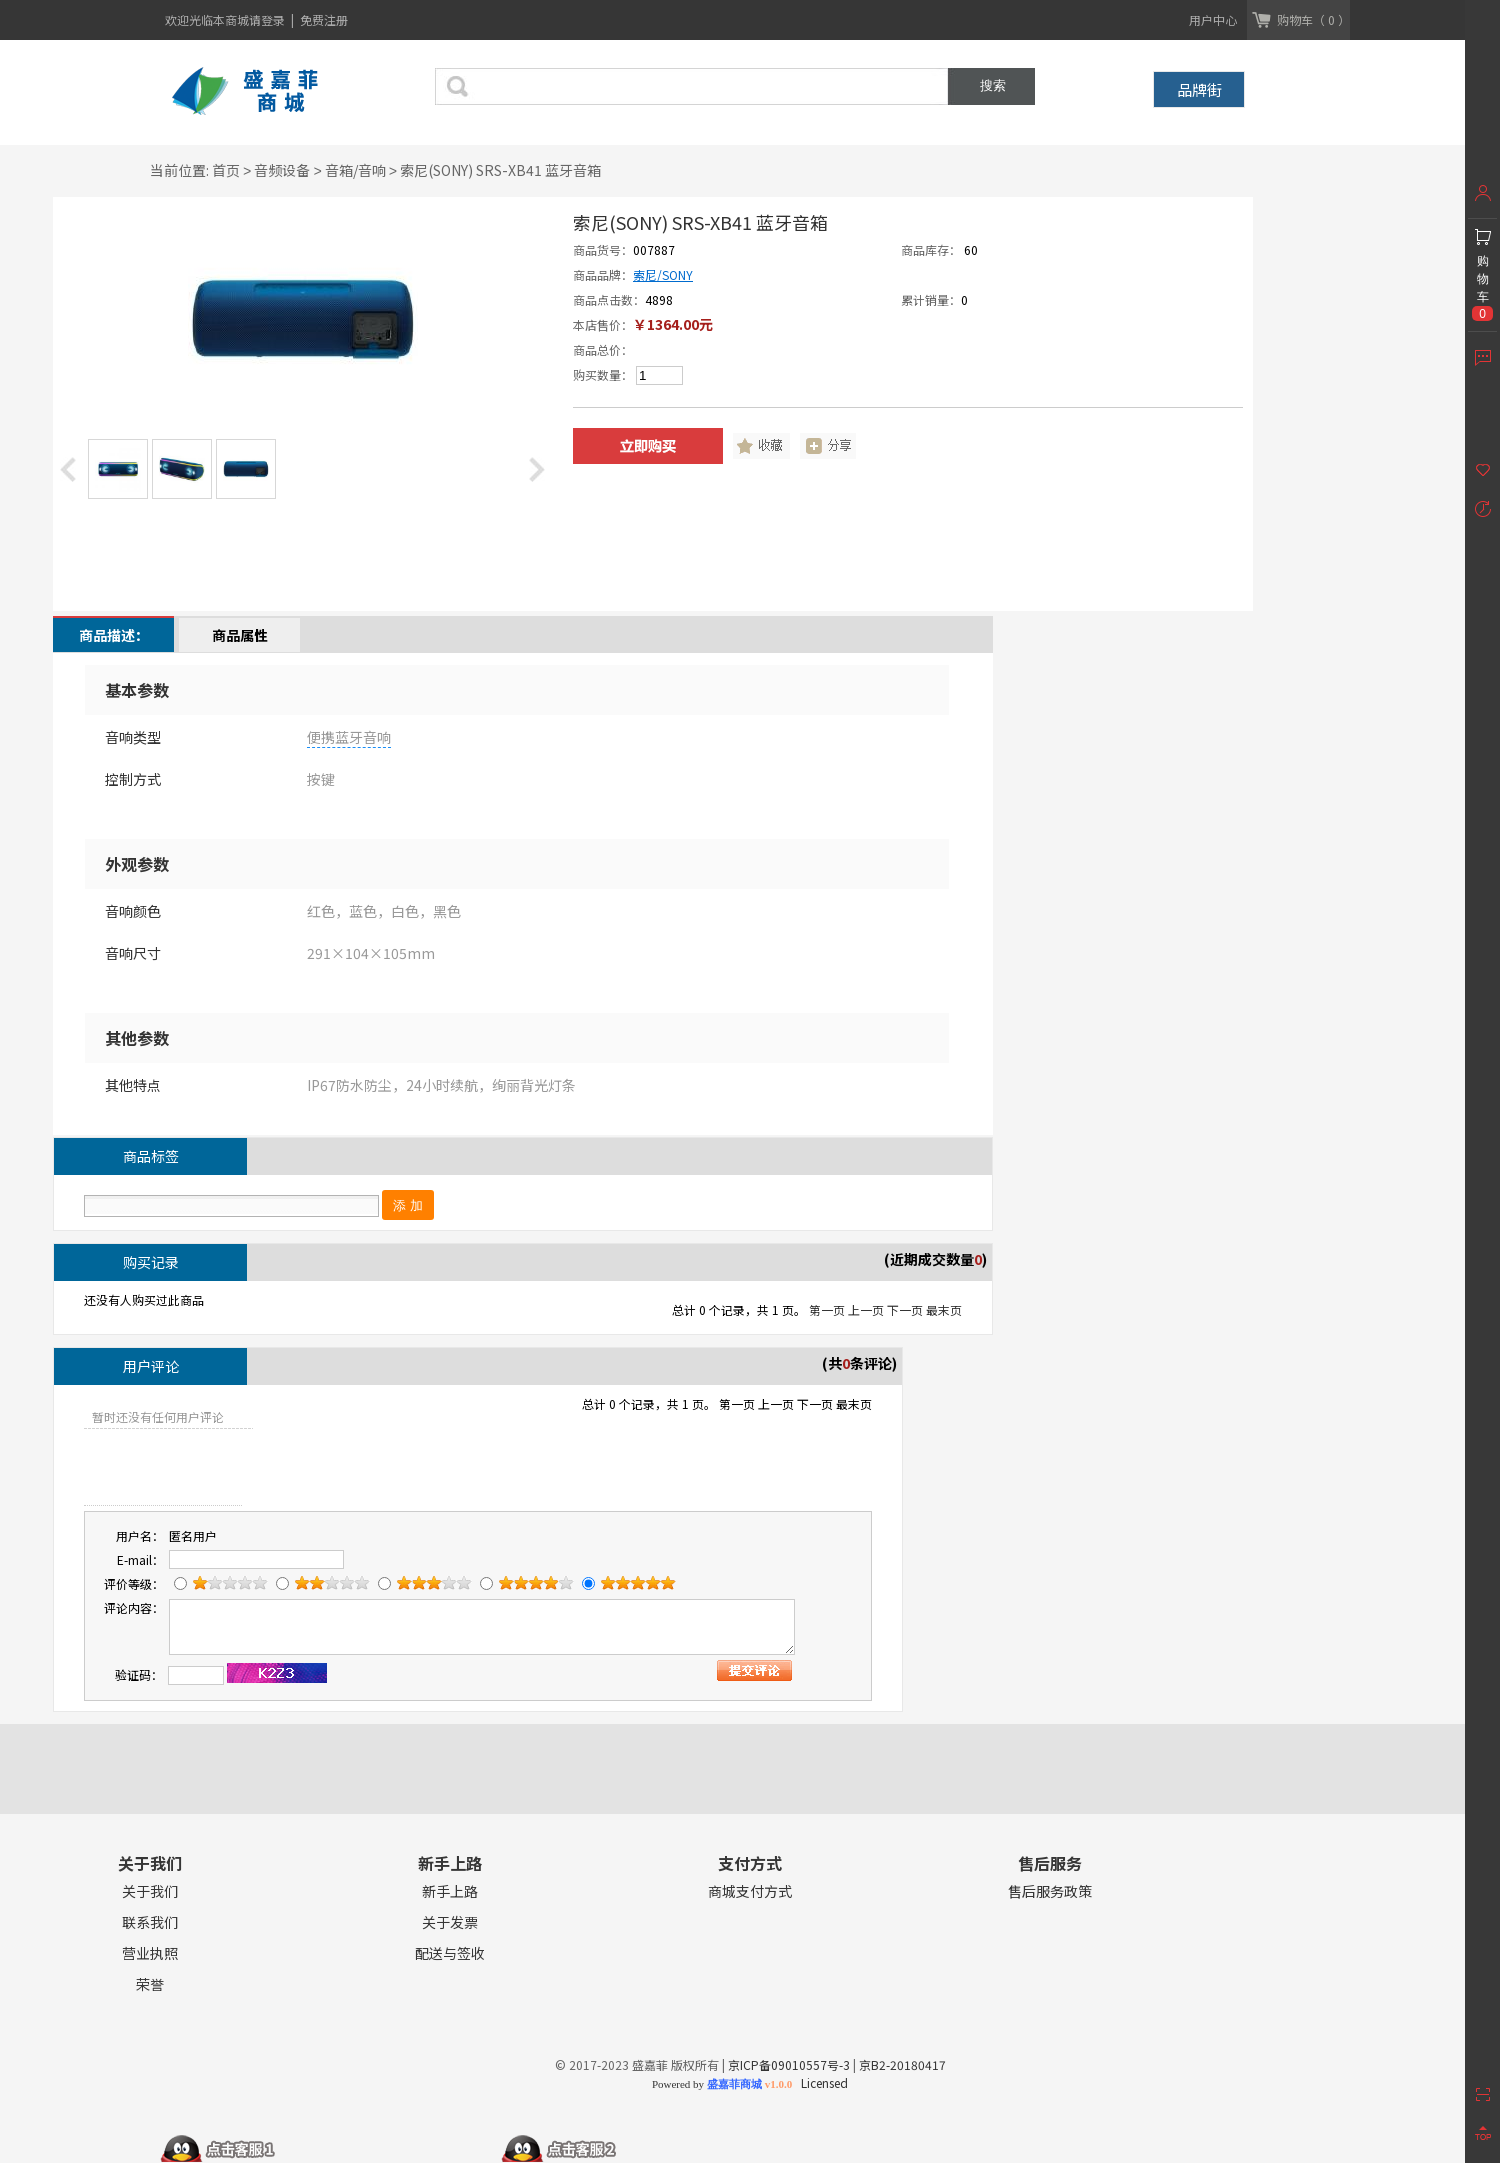  I want to click on 配送与签收, so click(450, 1953).